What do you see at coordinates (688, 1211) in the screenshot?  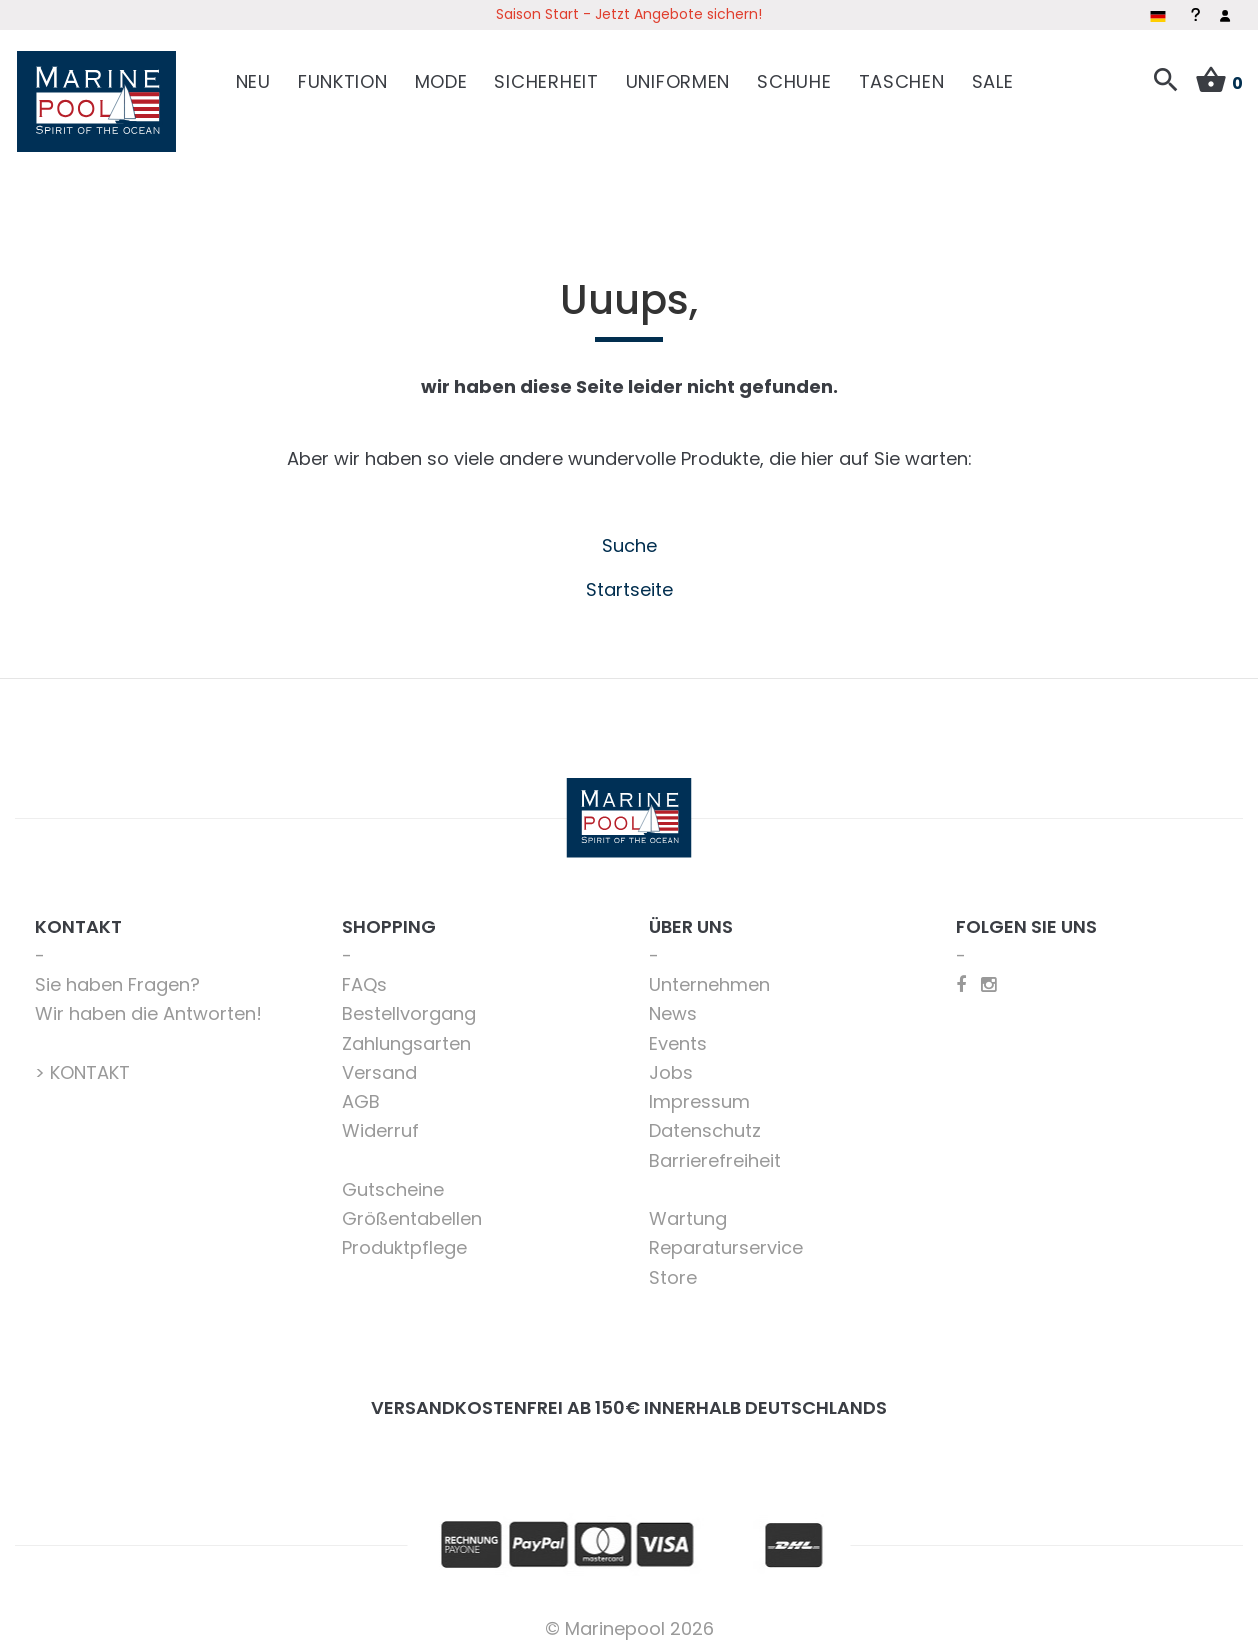 I see `Wartung` at bounding box center [688, 1211].